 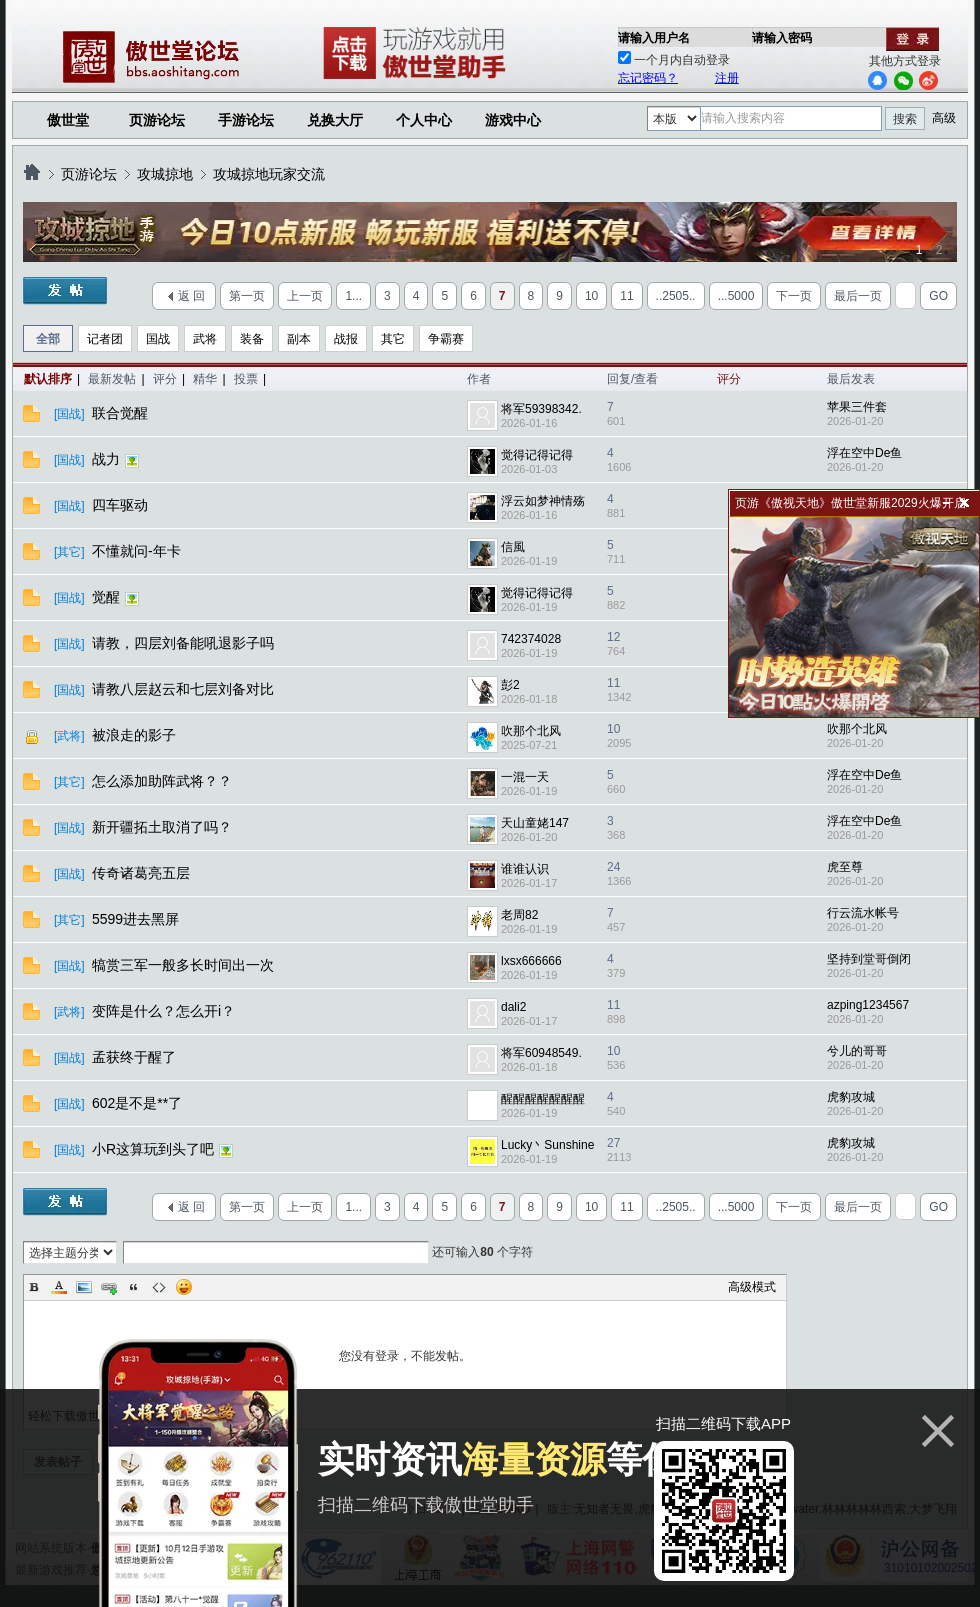 What do you see at coordinates (59, 1287) in the screenshot?
I see `Color` at bounding box center [59, 1287].